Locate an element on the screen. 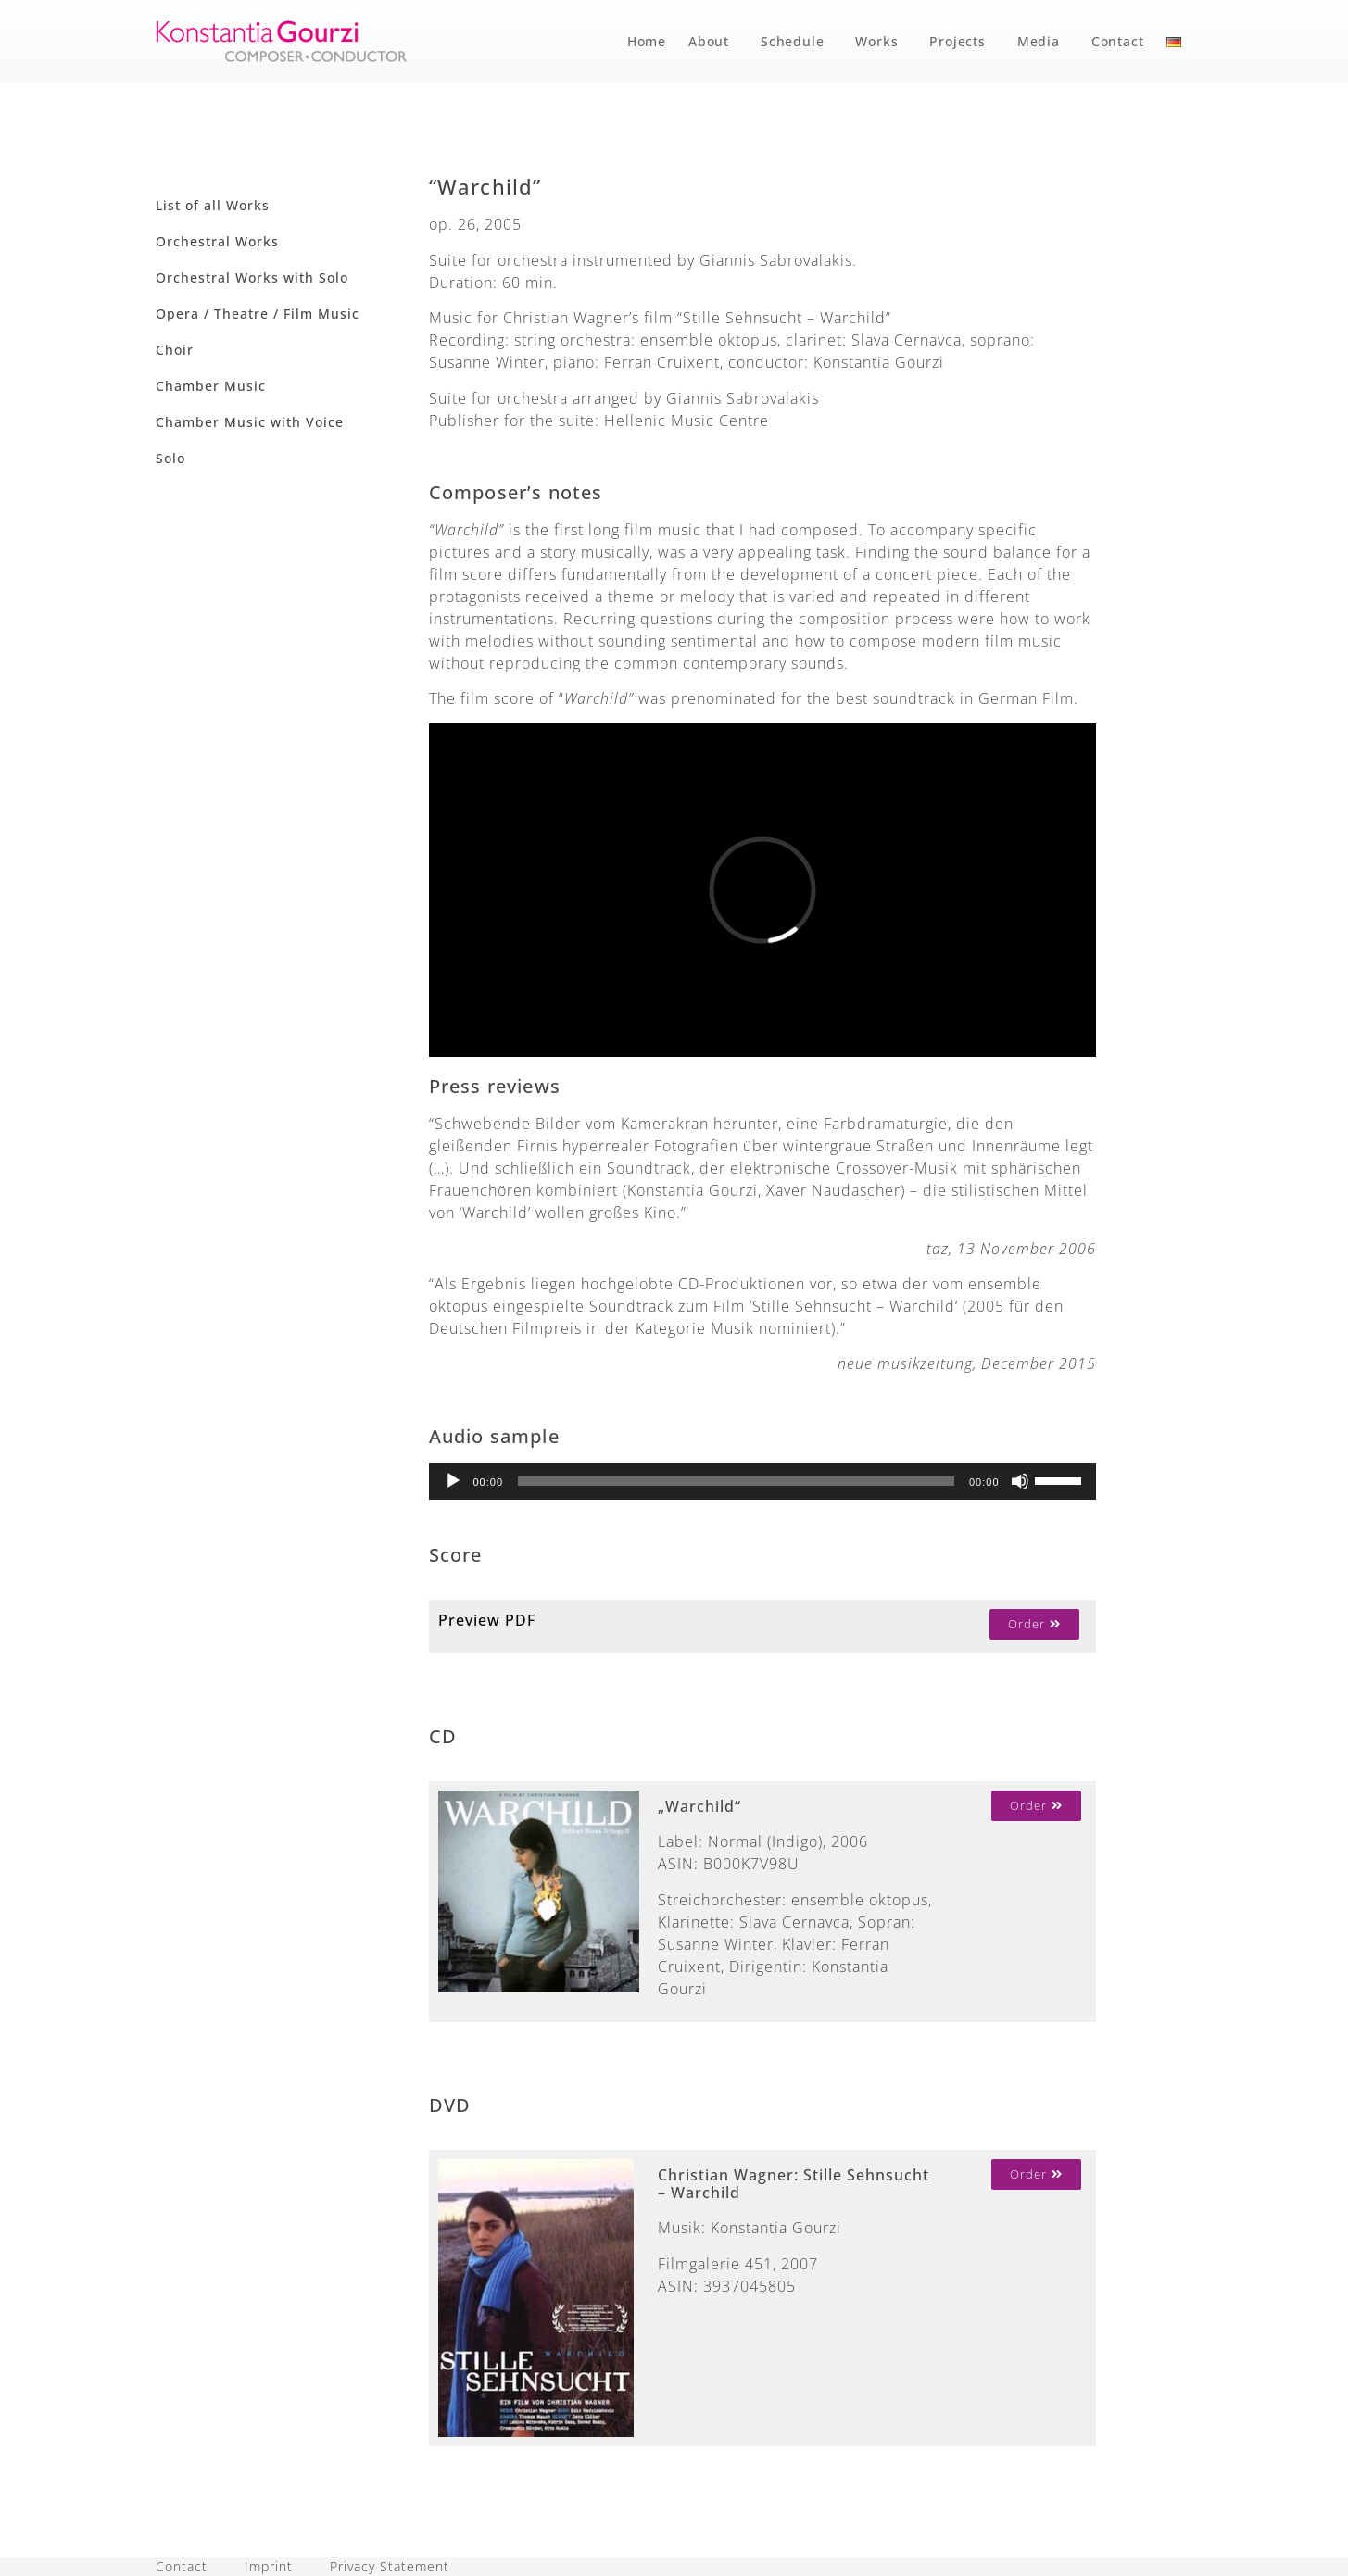 This screenshot has height=2576, width=1348. Works is located at coordinates (881, 41).